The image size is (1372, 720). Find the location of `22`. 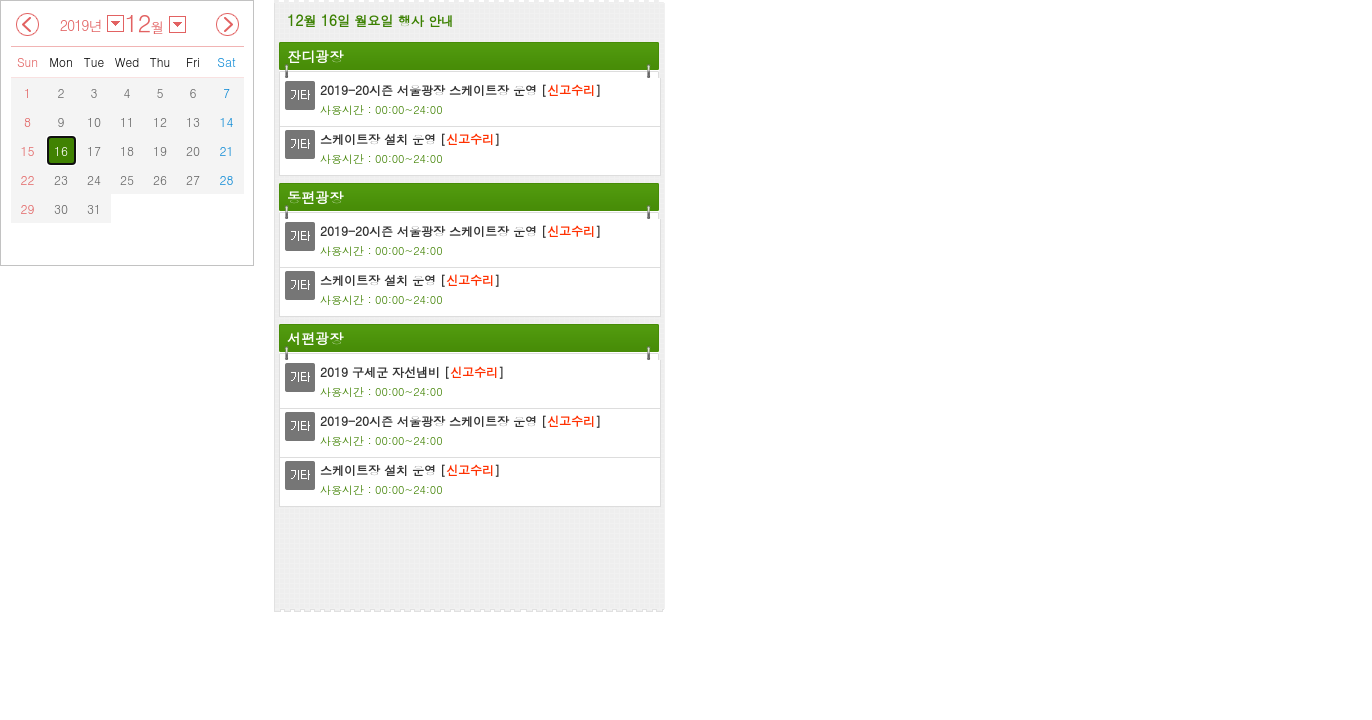

22 is located at coordinates (28, 179).